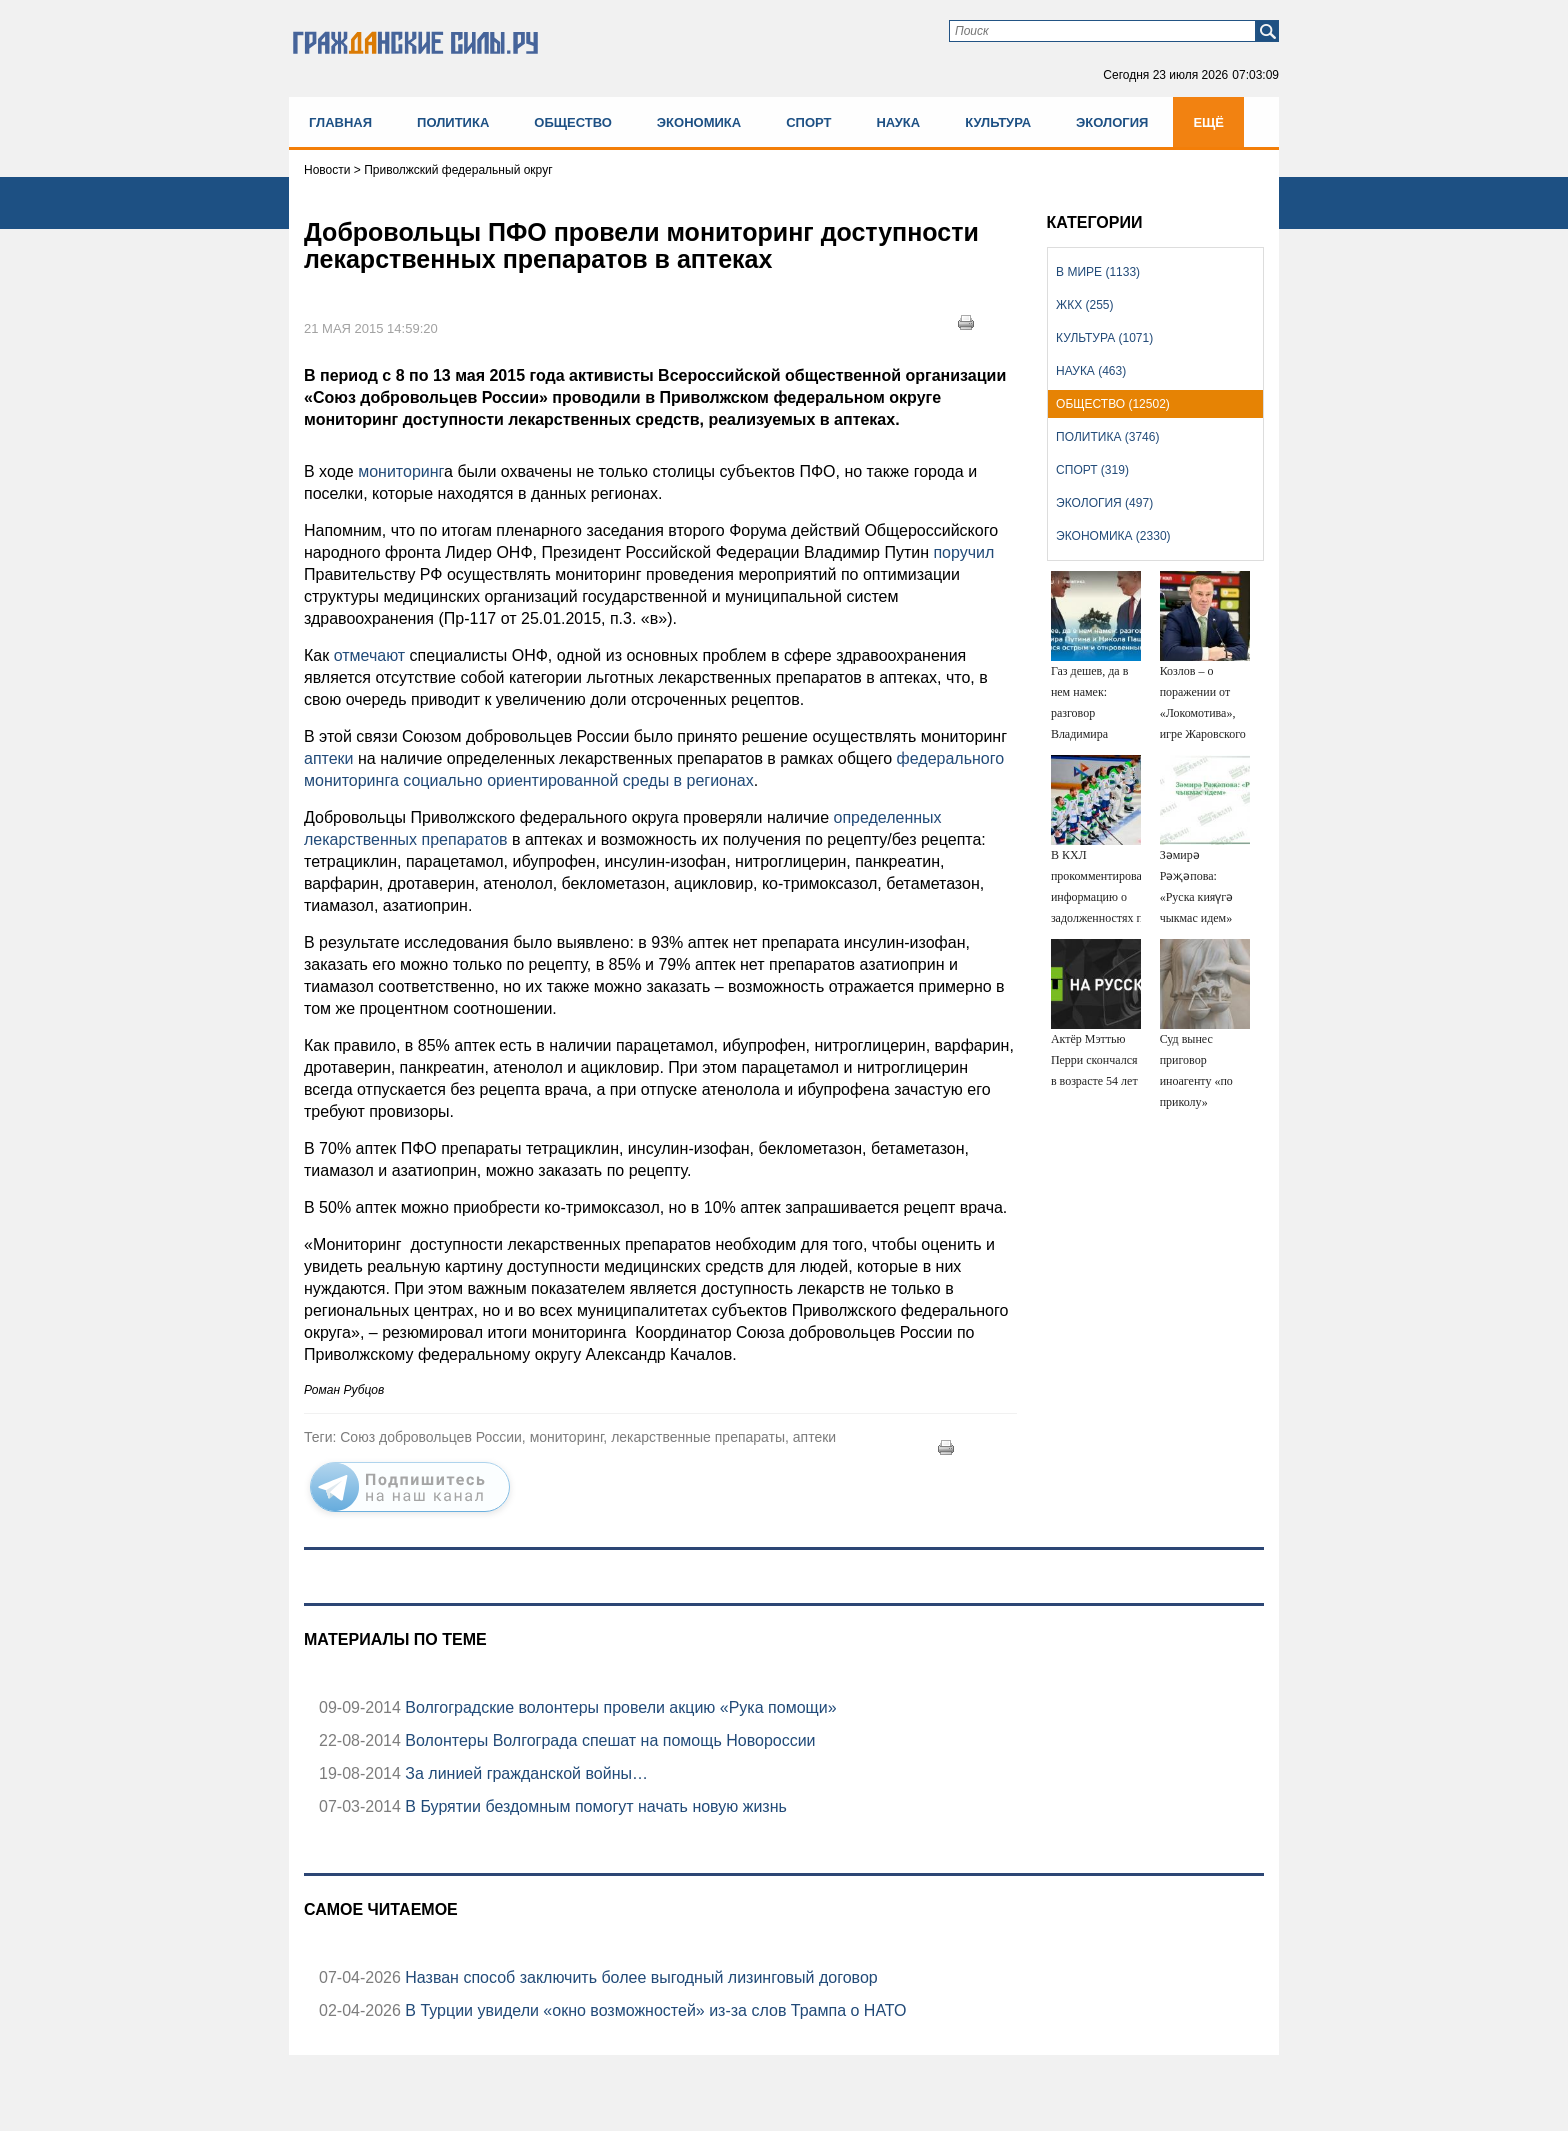 The image size is (1568, 2131). Describe the element at coordinates (608, 1740) in the screenshot. I see `Волонтеры Волгограда спешат на помощь Новороссии` at that location.